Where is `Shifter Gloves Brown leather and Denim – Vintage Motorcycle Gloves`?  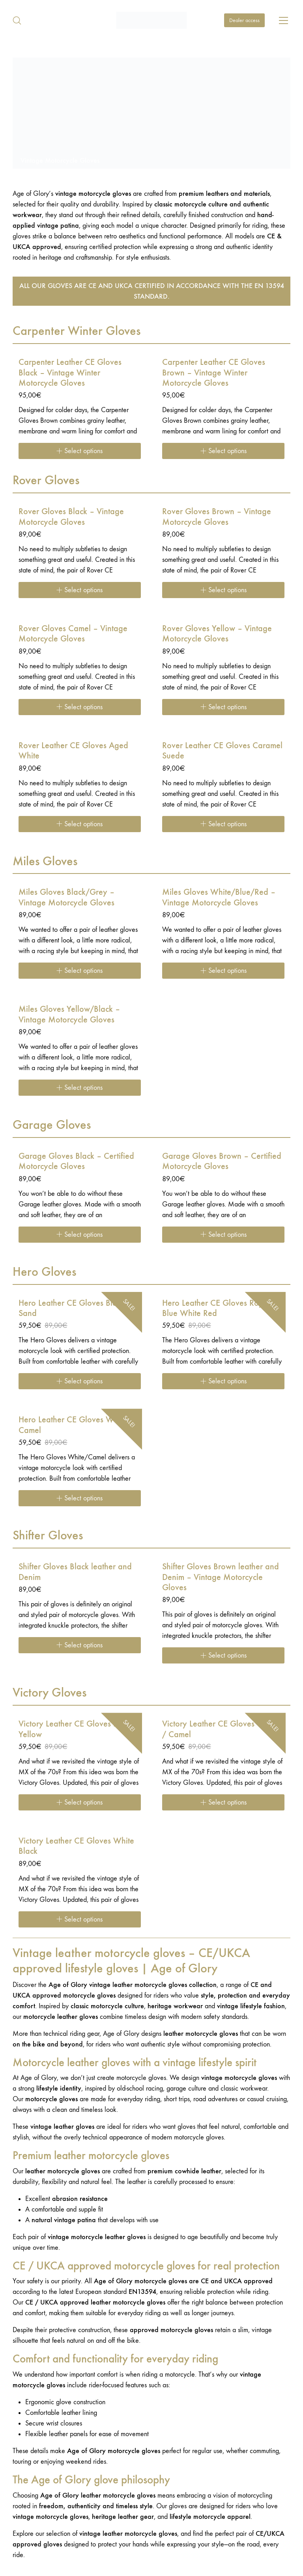 Shifter Gloves Brown leather and Denim – Vintage Motorcycle Gloves is located at coordinates (220, 1577).